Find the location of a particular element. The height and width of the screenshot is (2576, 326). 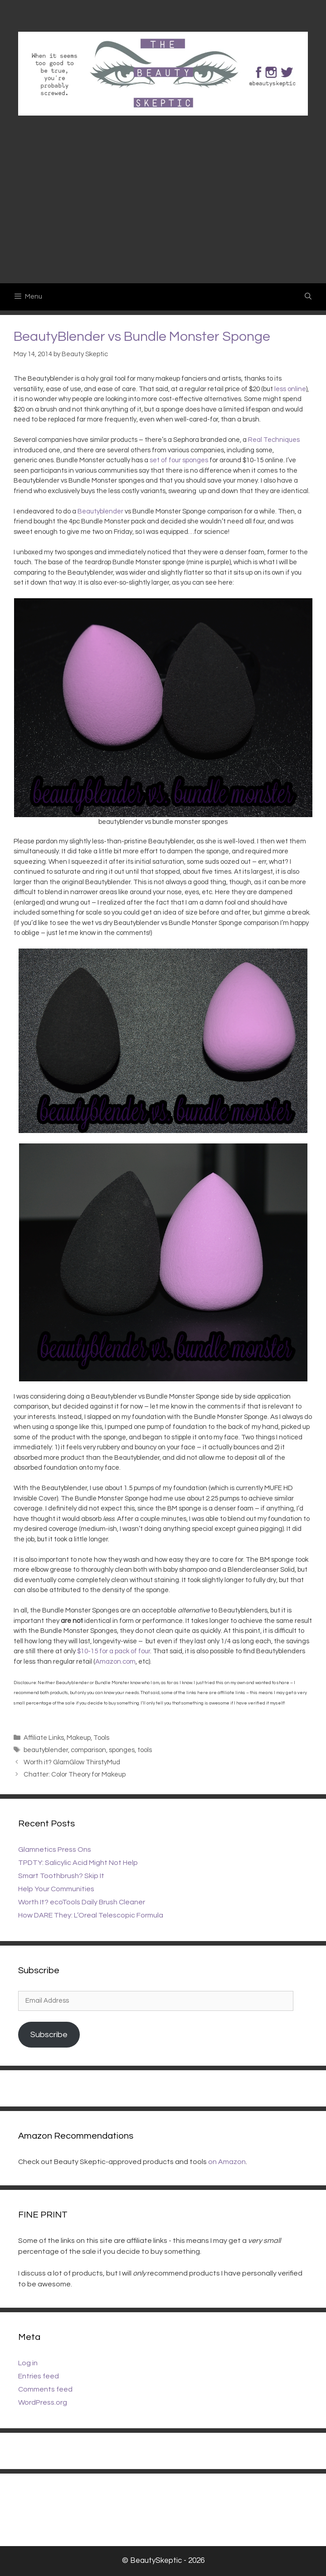

tools is located at coordinates (144, 1750).